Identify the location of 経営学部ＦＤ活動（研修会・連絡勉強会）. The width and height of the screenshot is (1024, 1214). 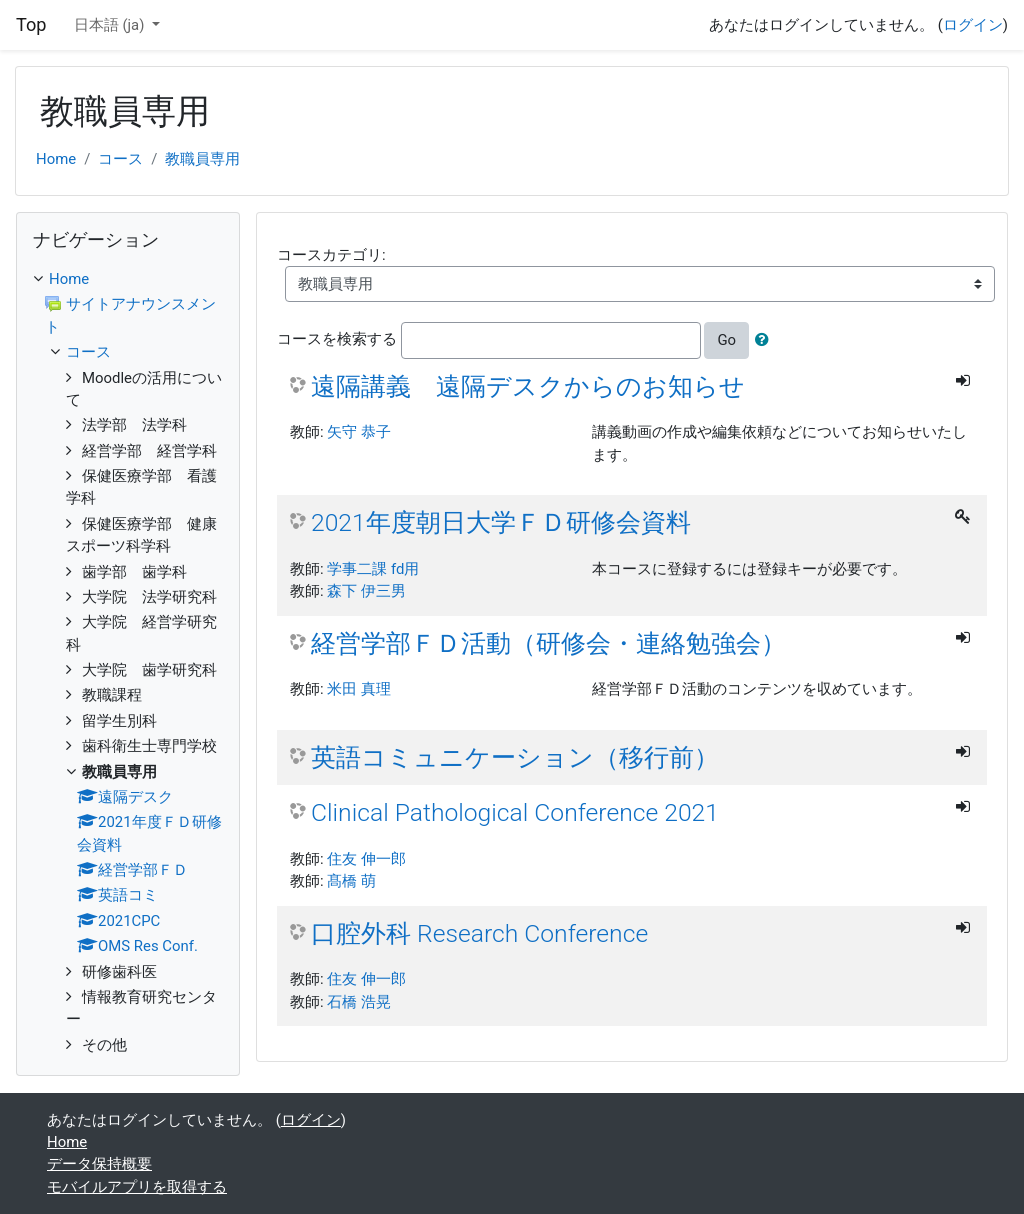
(548, 643).